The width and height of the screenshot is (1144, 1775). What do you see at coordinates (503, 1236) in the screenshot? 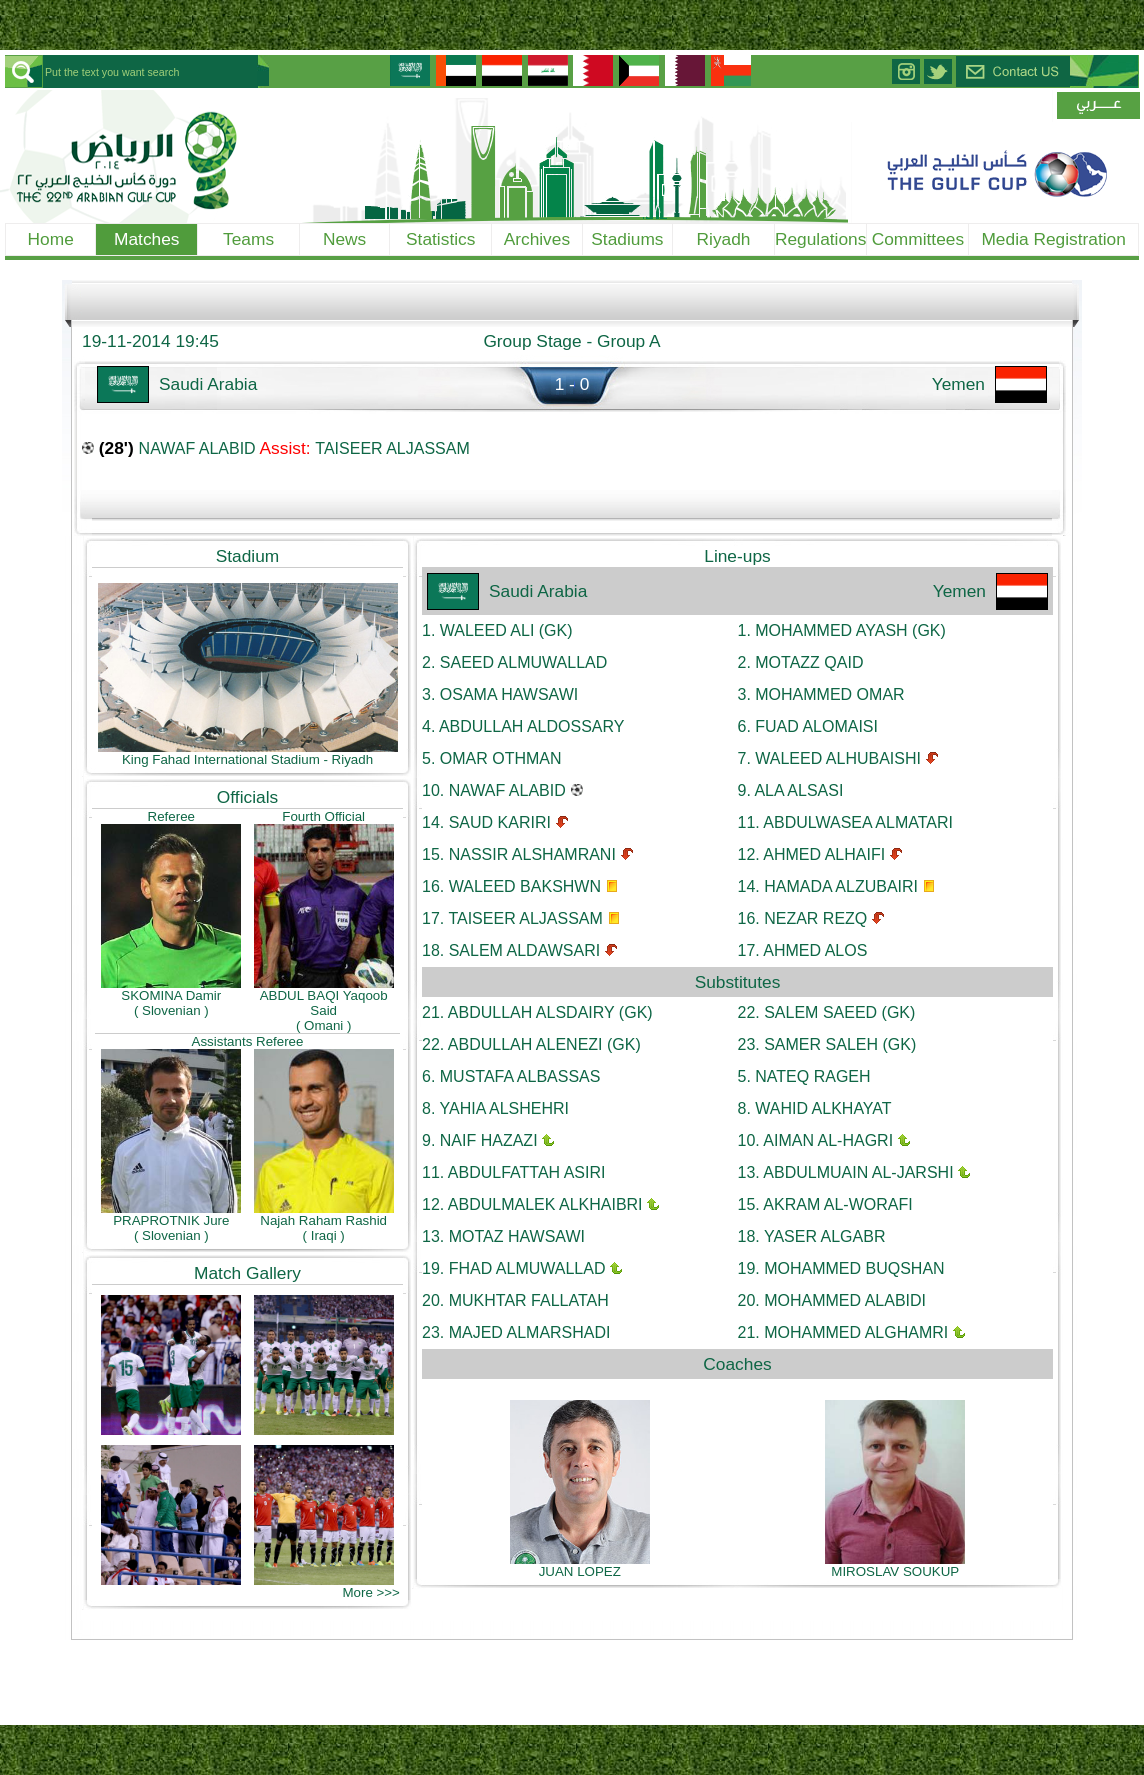
I see `MOTAZ HAWSAWI` at bounding box center [503, 1236].